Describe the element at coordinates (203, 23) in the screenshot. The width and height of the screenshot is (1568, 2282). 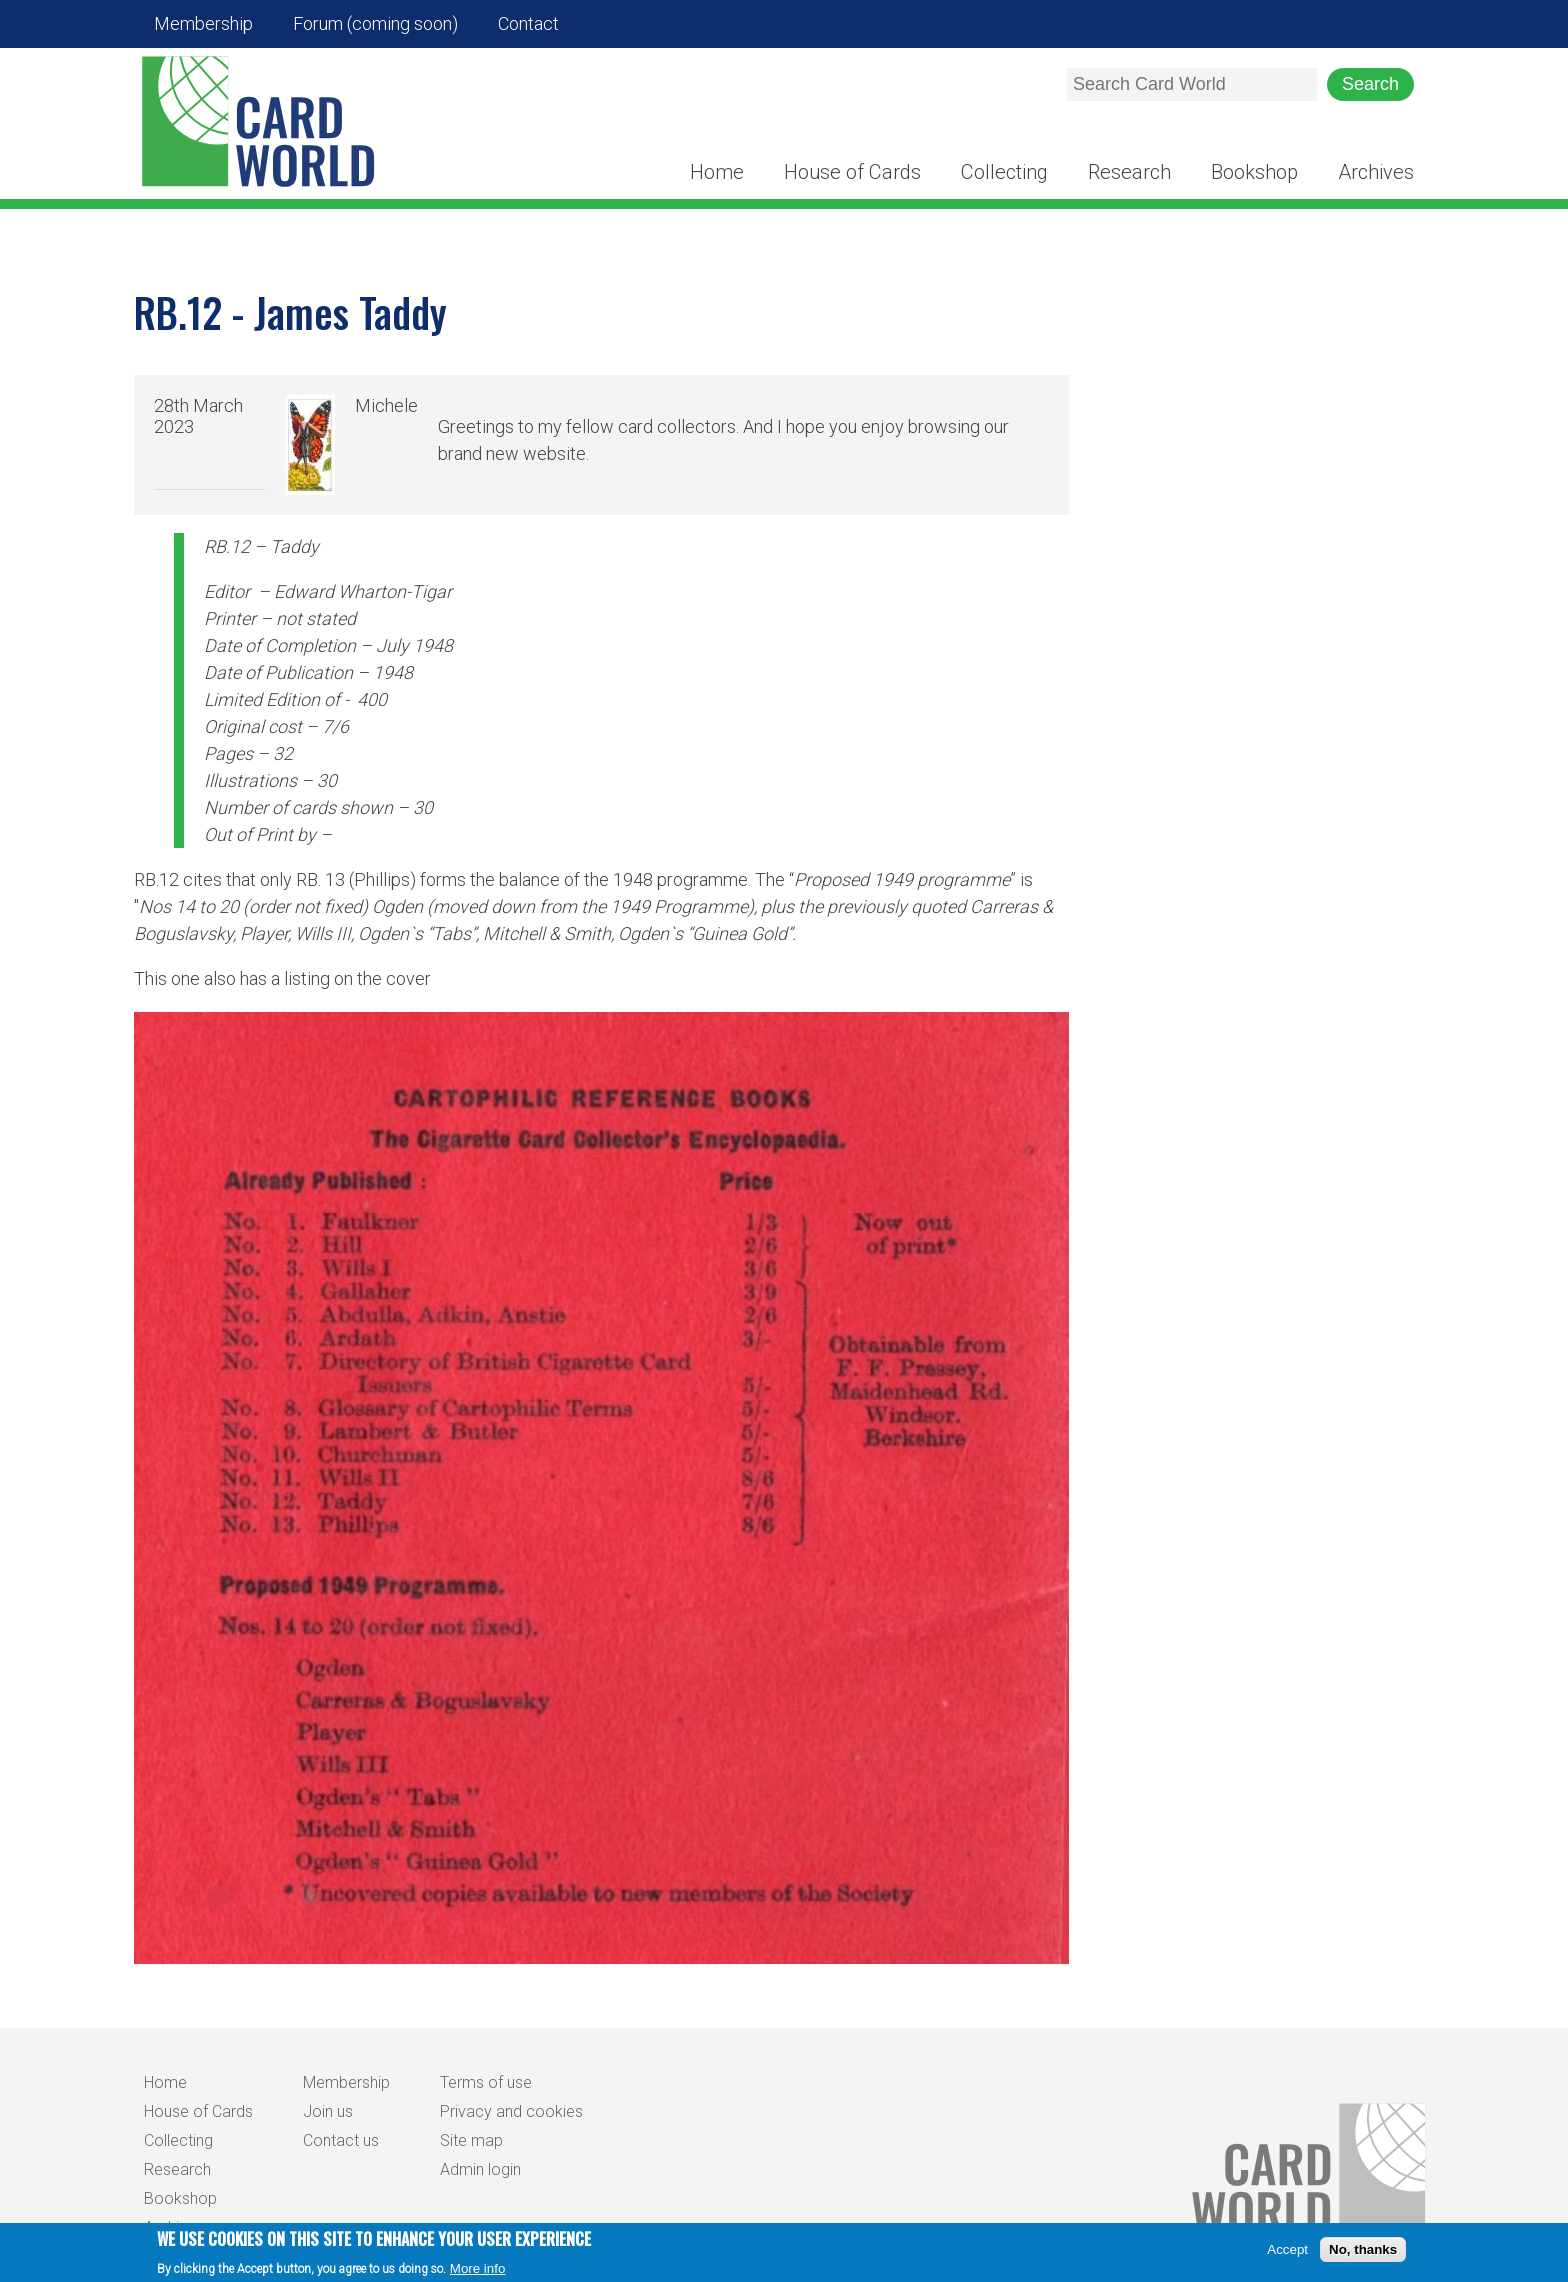
I see `Membership` at that location.